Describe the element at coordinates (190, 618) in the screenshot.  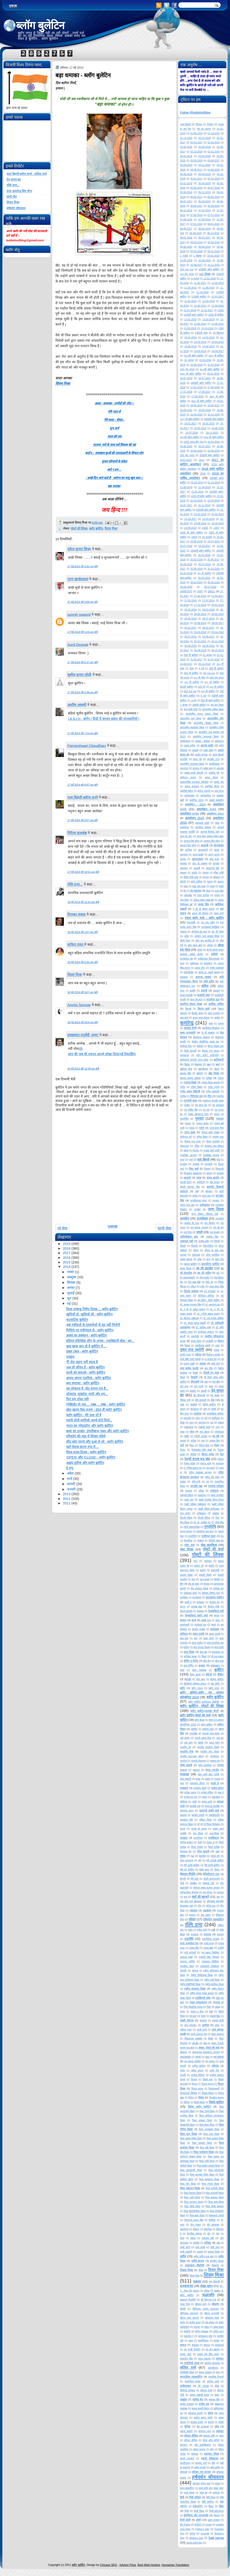
I see `28-06-2018` at that location.